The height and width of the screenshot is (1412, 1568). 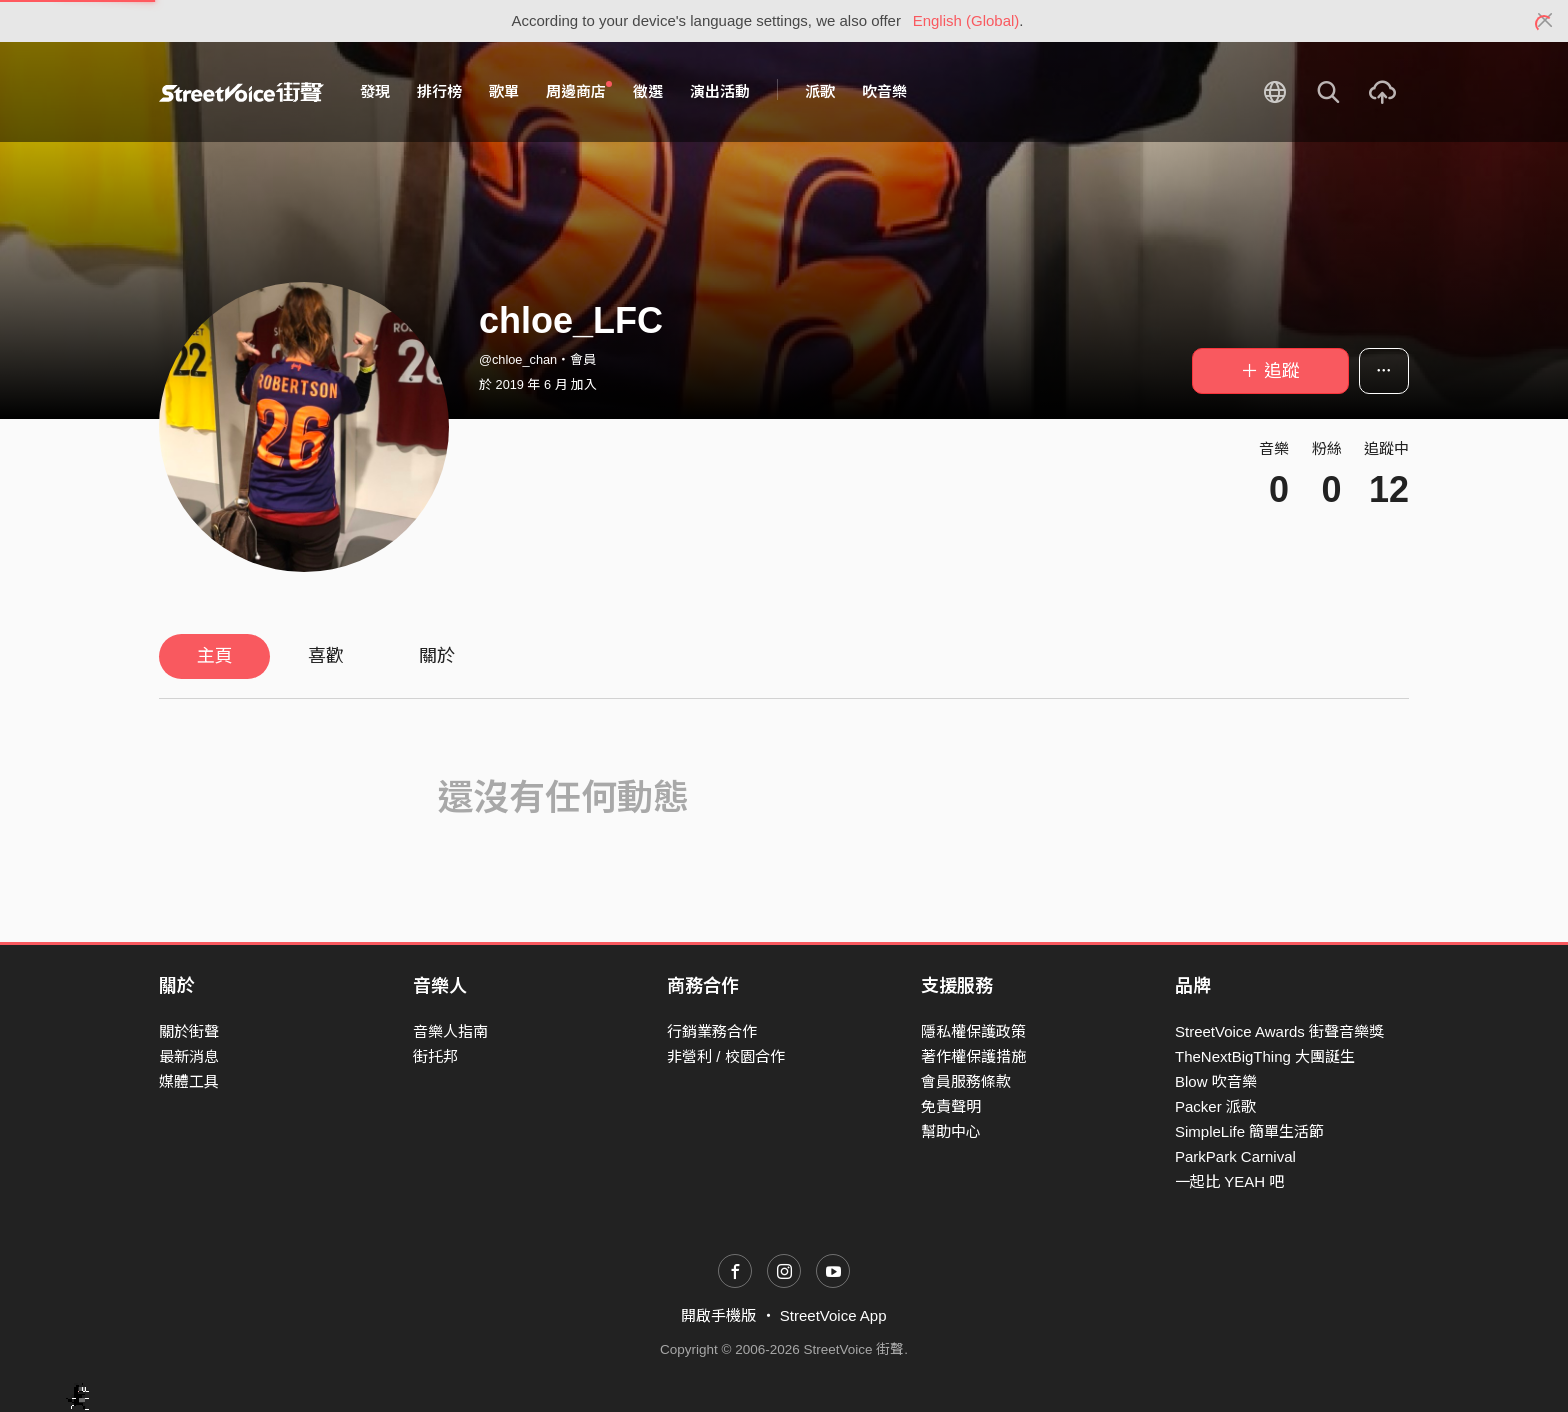 I want to click on [Close], so click(x=1545, y=21).